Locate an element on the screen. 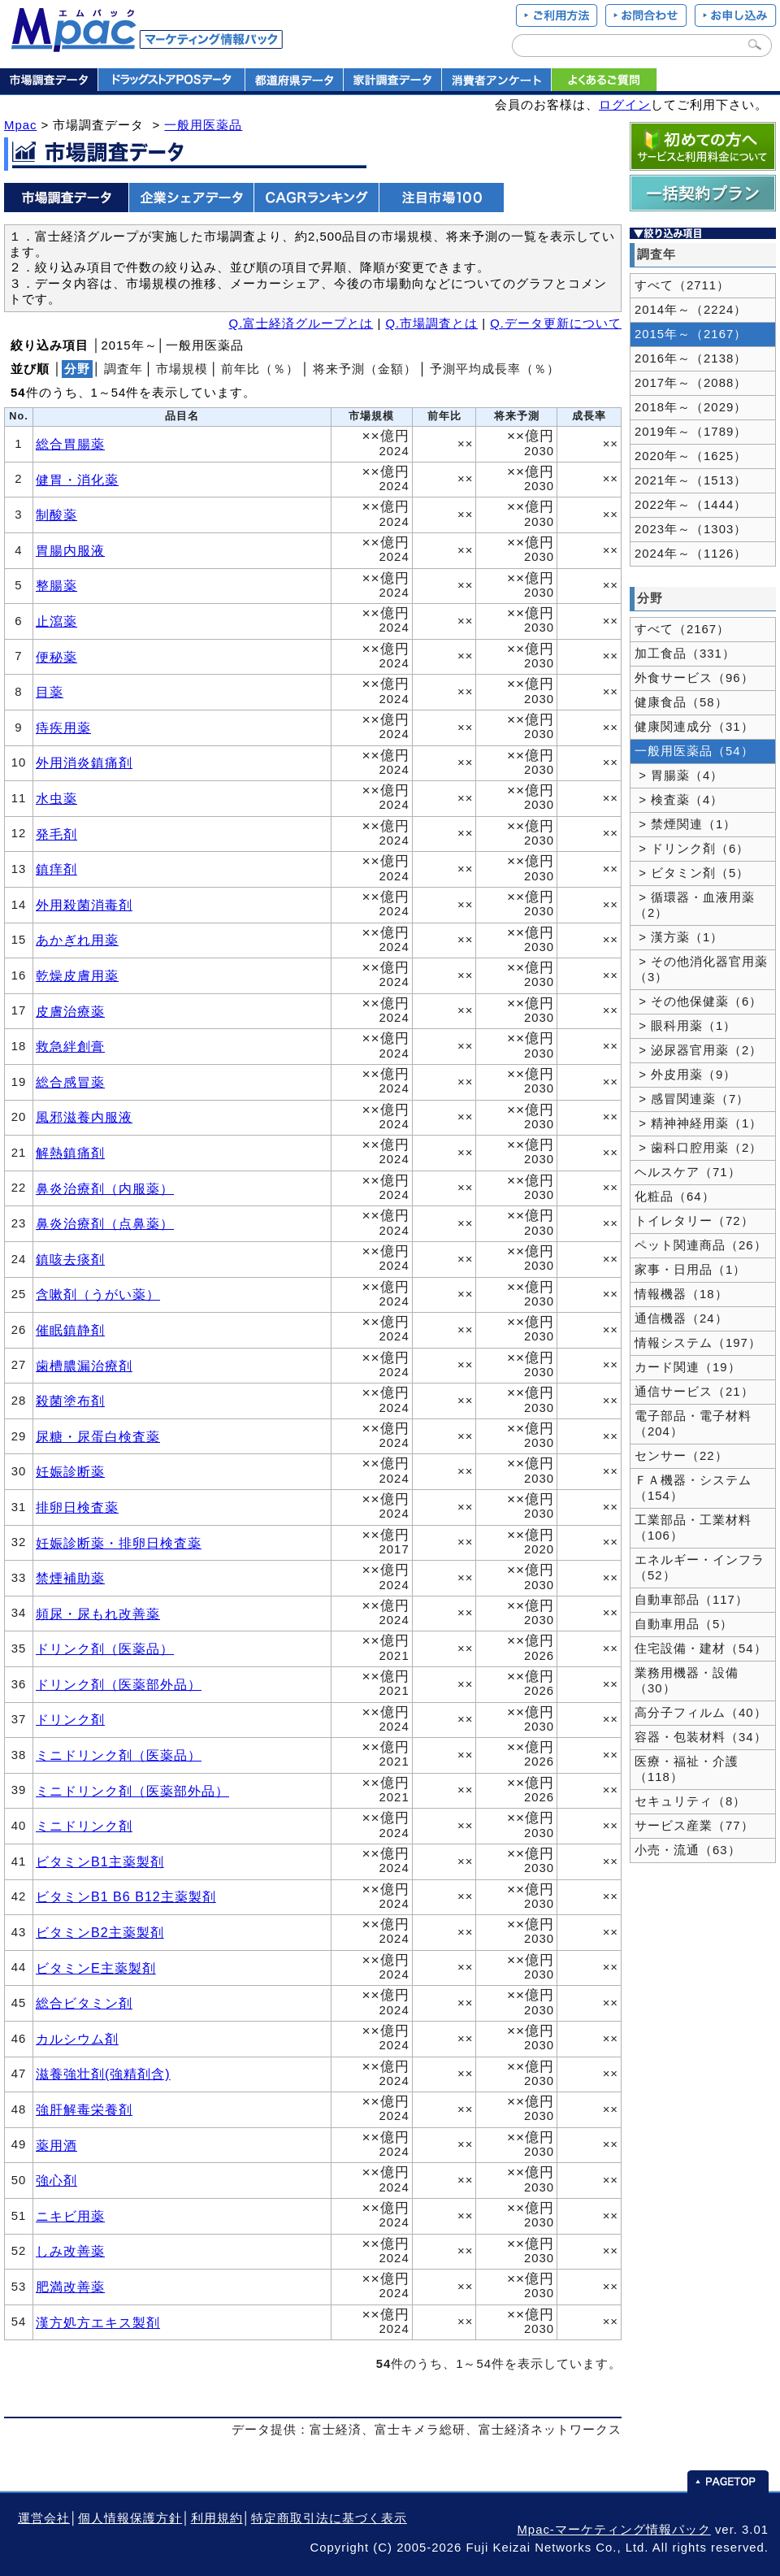 The height and width of the screenshot is (2576, 780). 外食サービス（96） is located at coordinates (694, 677).